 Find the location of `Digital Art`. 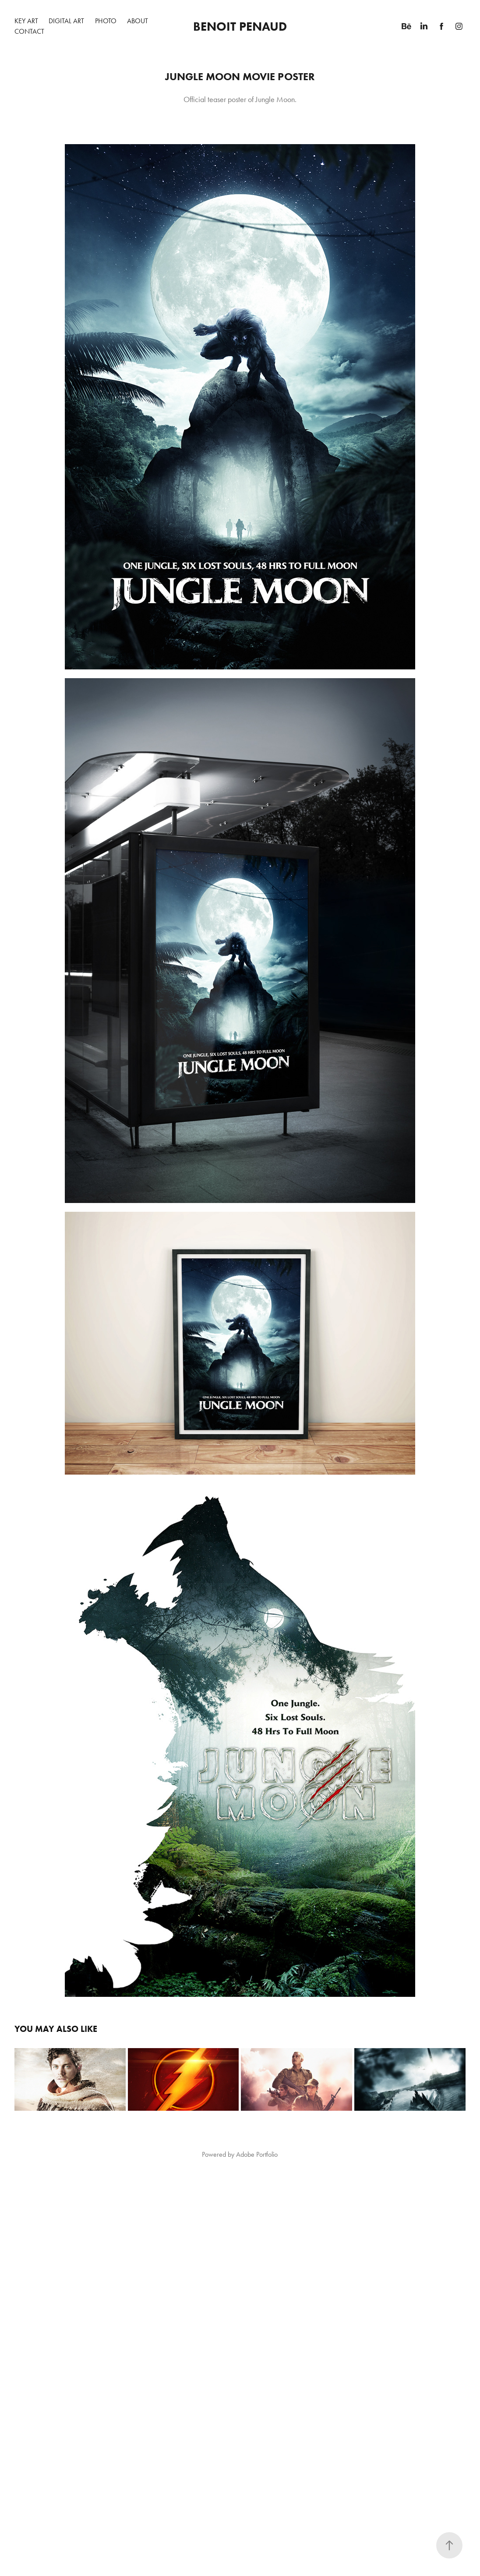

Digital Art is located at coordinates (66, 21).